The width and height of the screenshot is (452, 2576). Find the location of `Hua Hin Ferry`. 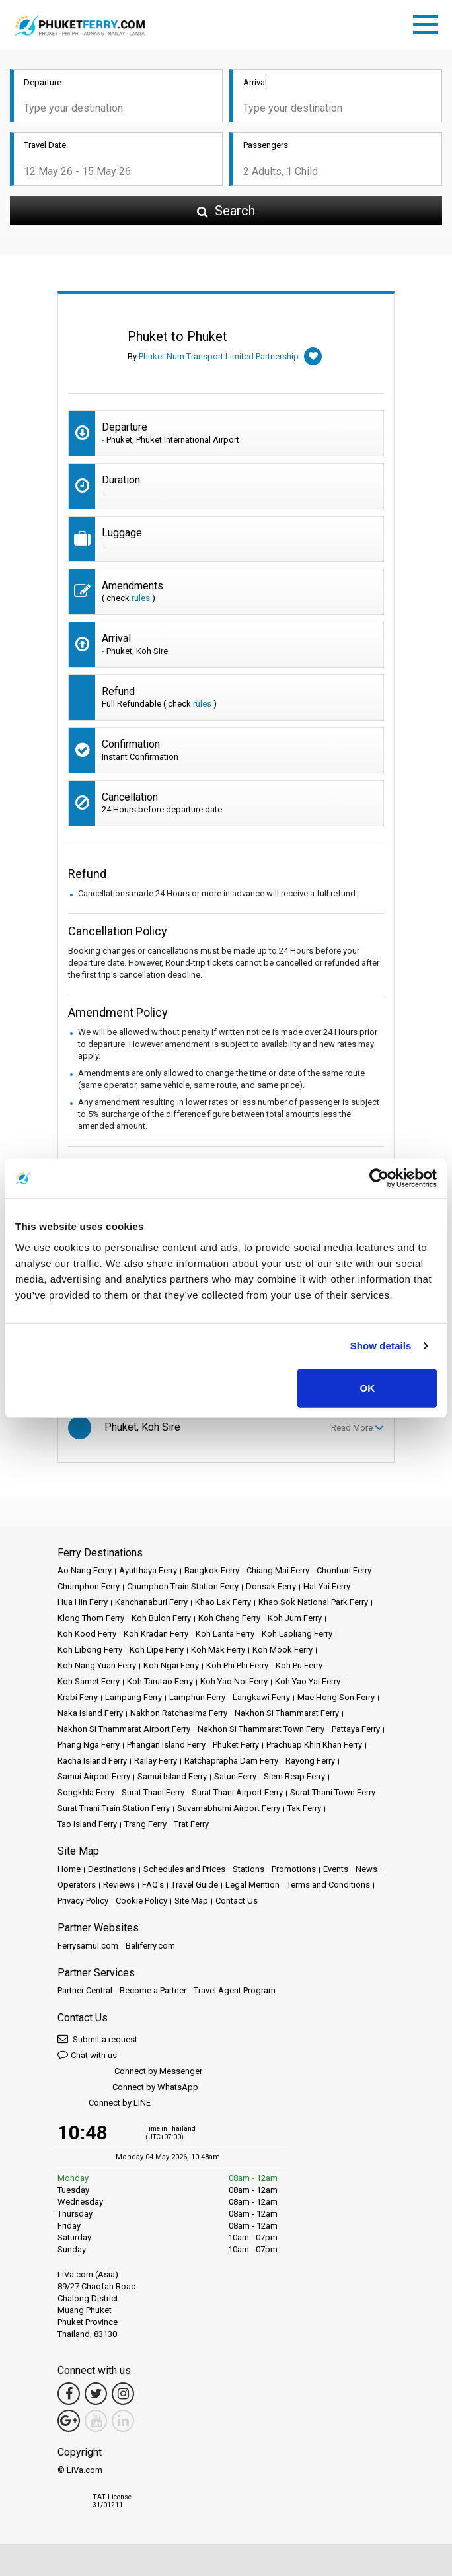

Hua Hin Ferry is located at coordinates (82, 1602).